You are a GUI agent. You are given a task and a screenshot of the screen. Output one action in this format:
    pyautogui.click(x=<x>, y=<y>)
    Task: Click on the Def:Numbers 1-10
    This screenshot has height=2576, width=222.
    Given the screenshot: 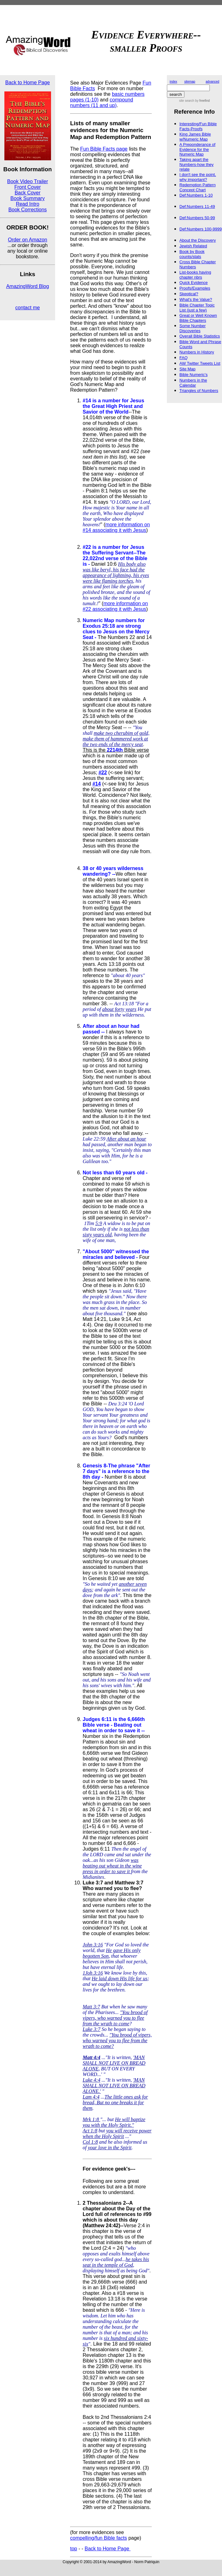 What is the action you would take?
    pyautogui.click(x=196, y=195)
    